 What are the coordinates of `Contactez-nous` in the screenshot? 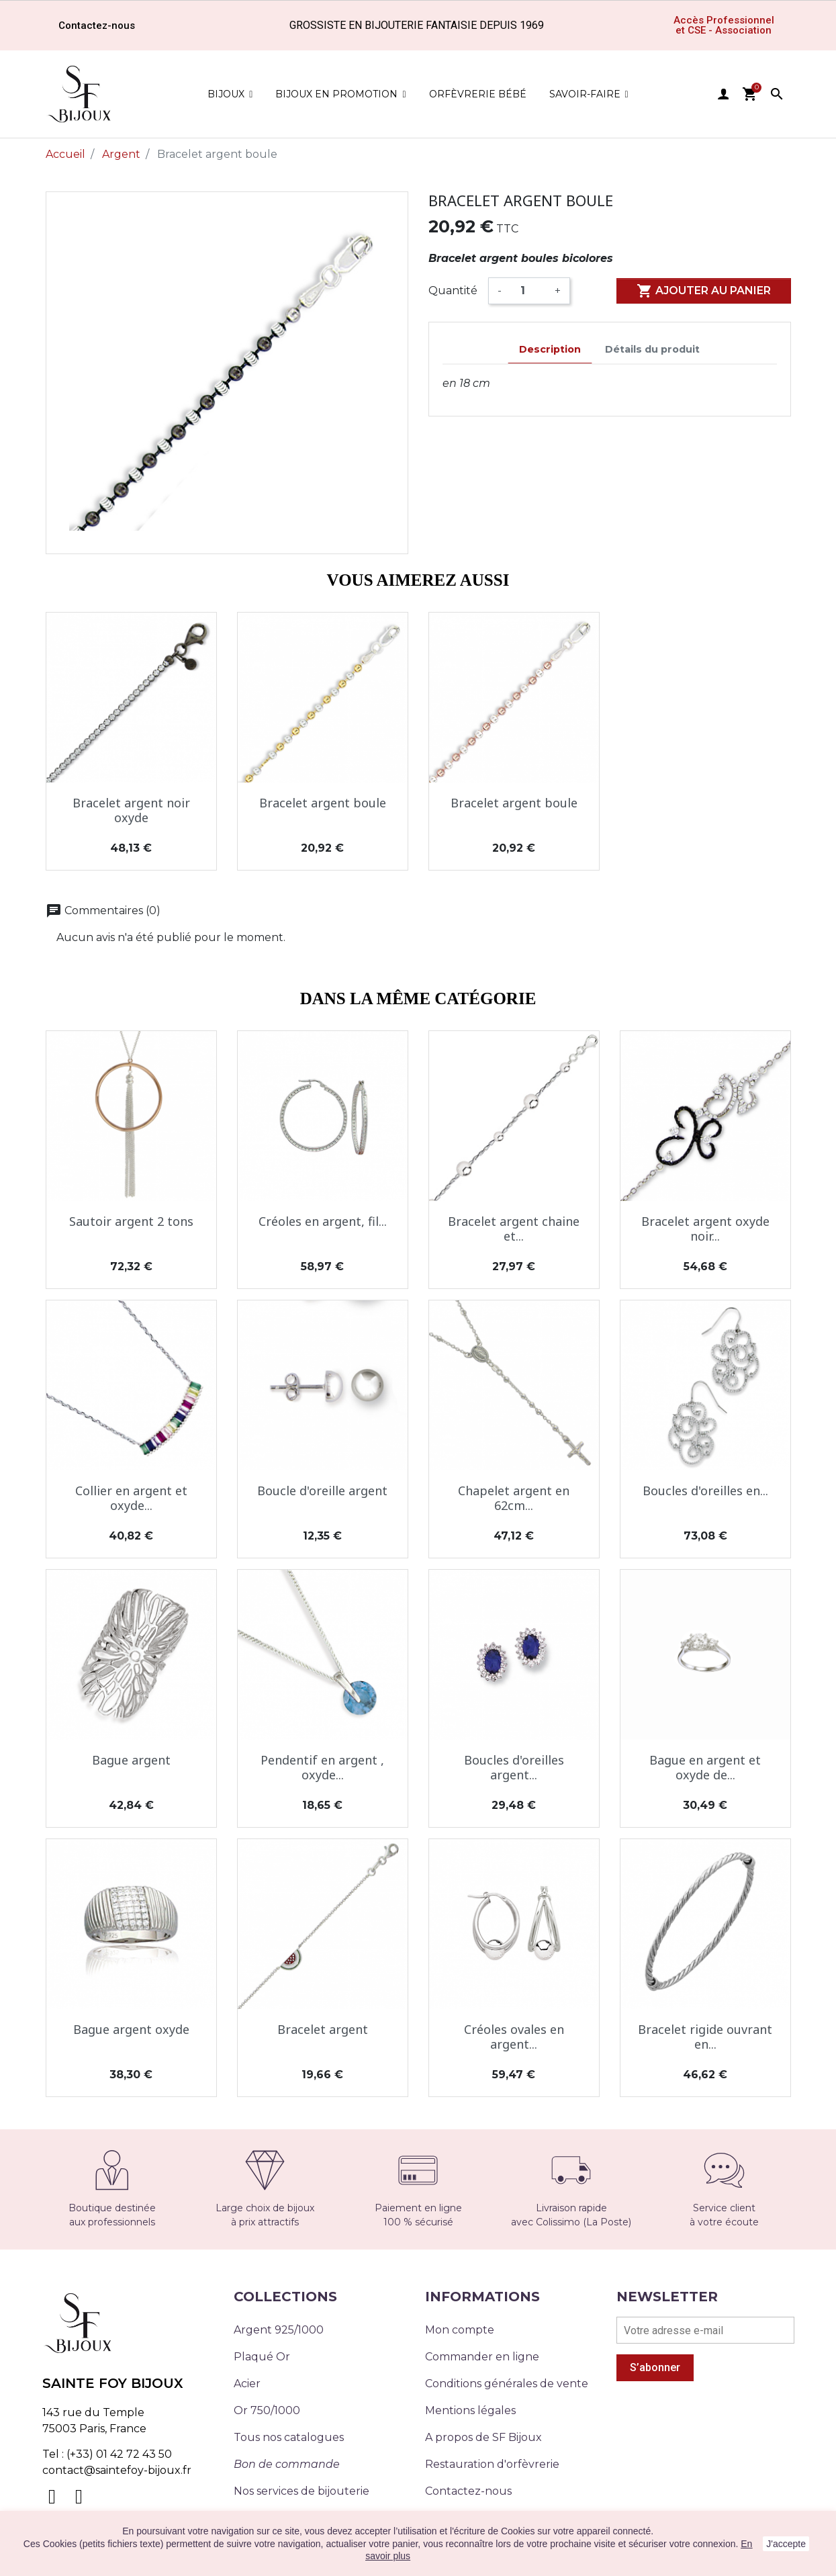 It's located at (468, 2491).